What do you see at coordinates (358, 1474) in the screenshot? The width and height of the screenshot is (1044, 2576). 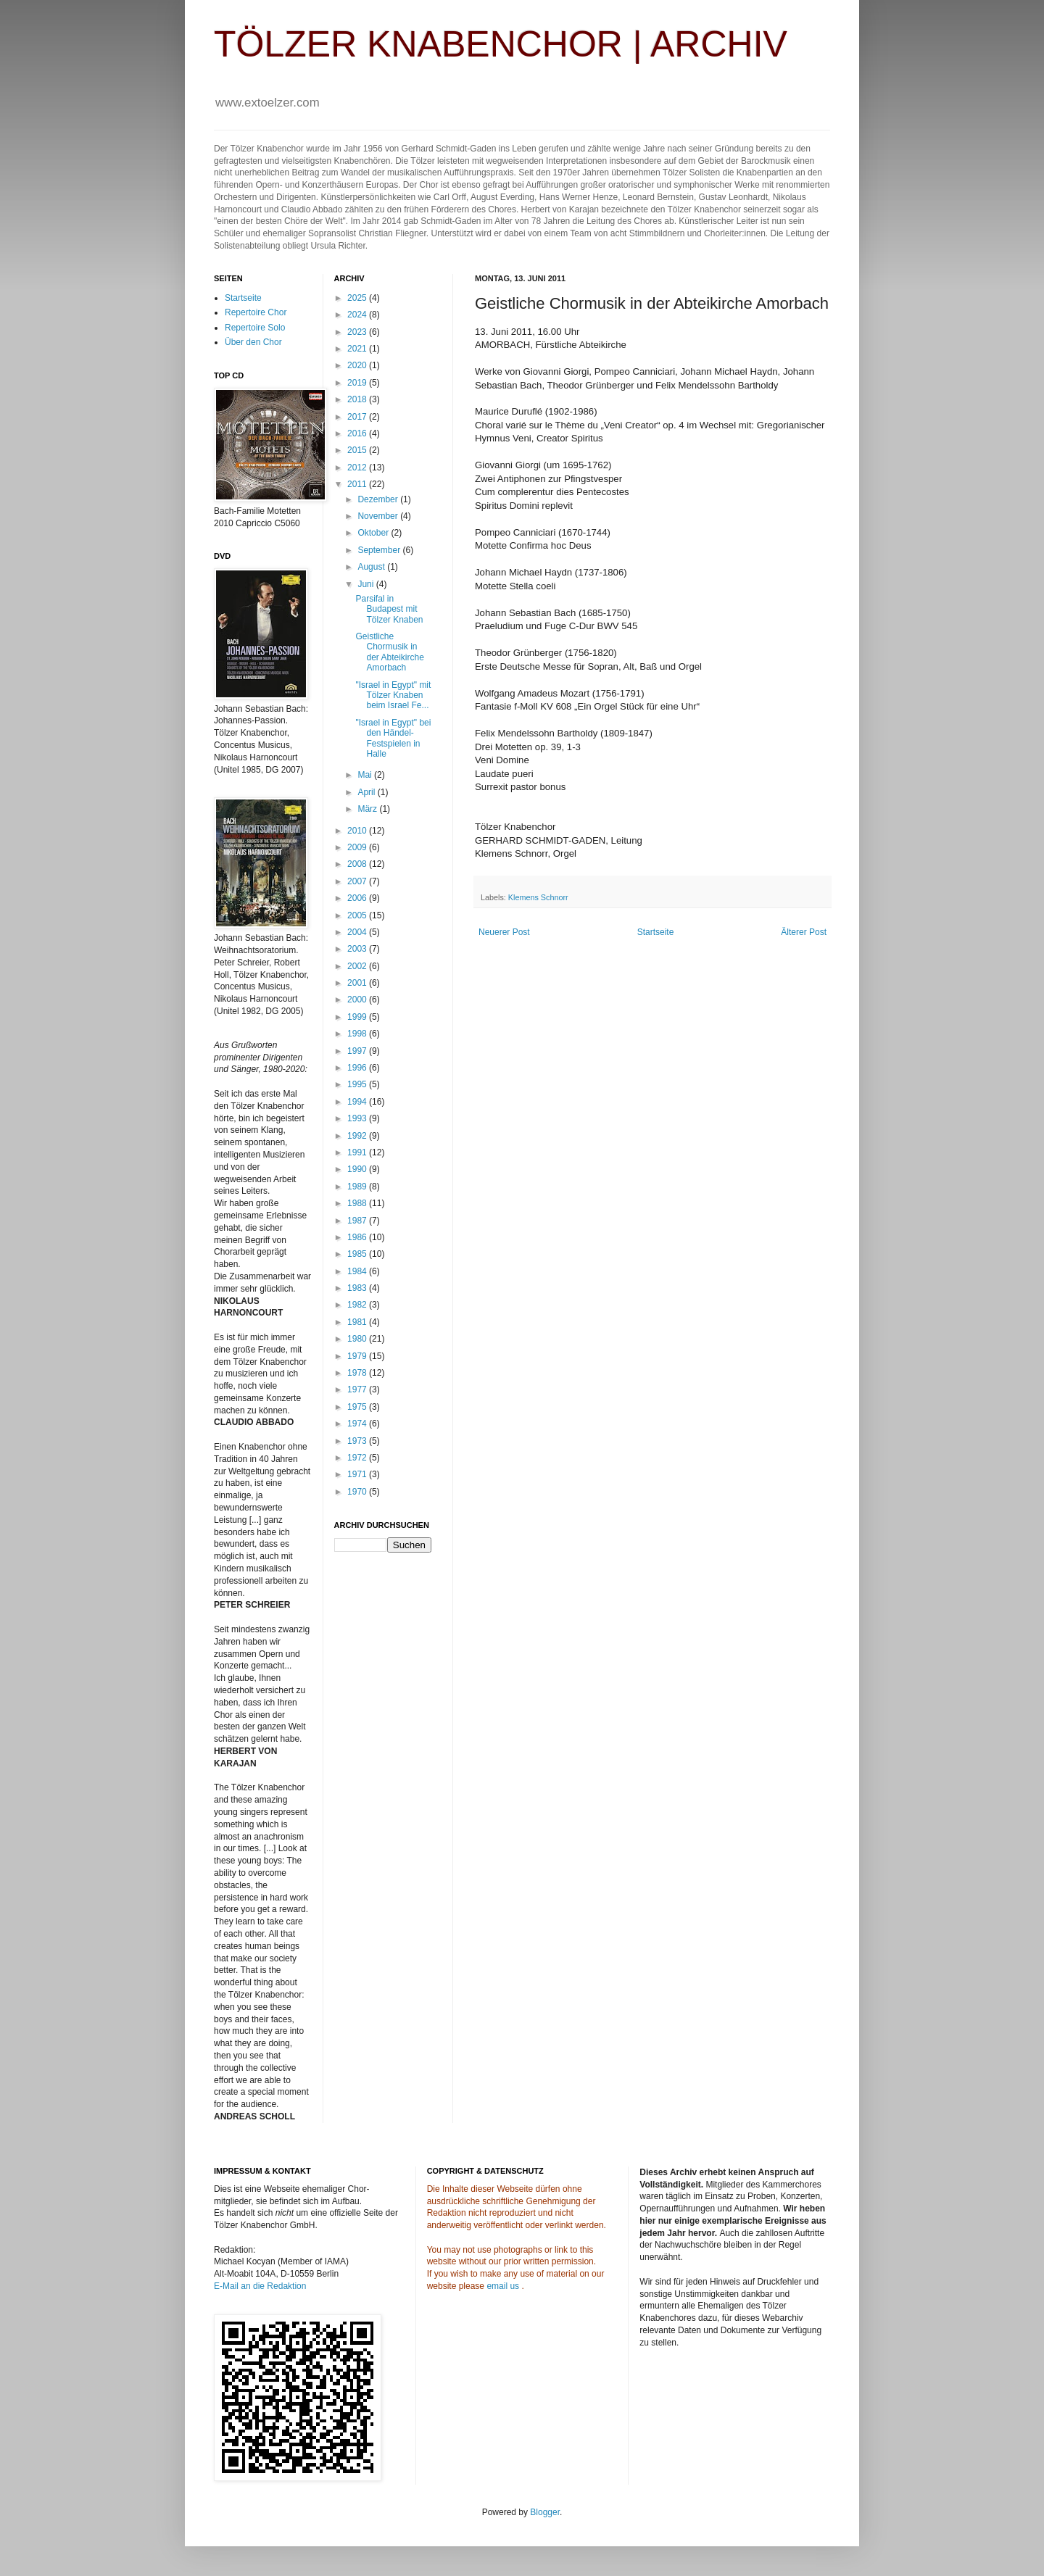 I see `1971` at bounding box center [358, 1474].